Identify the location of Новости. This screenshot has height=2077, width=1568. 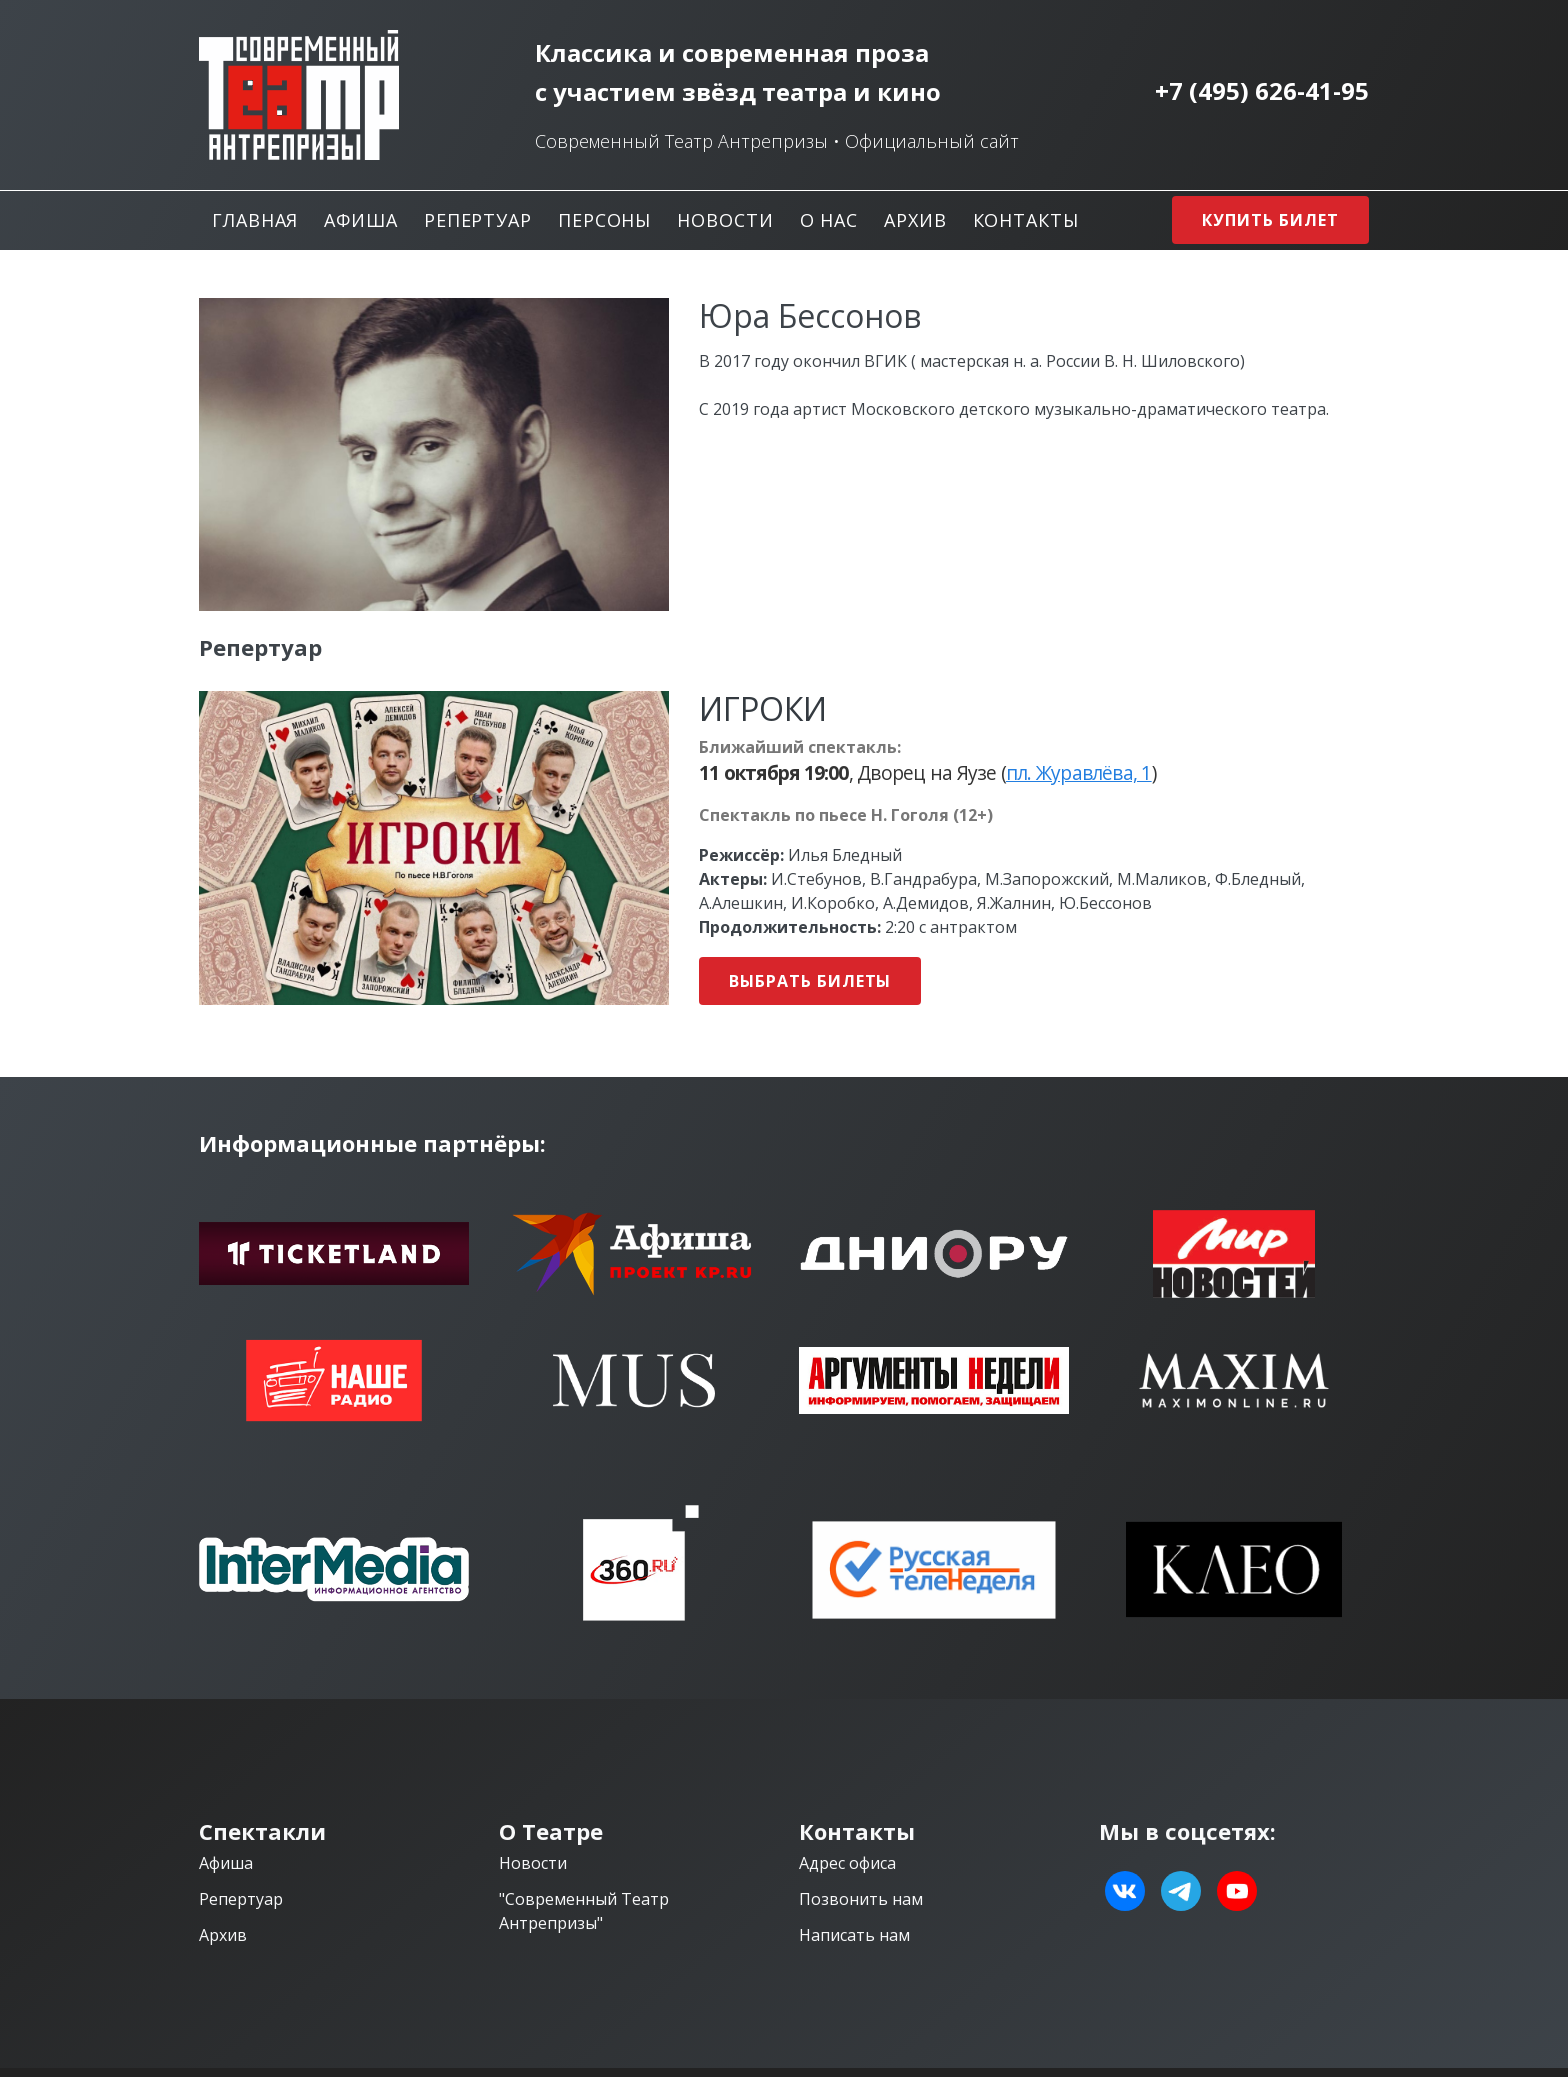
(725, 220).